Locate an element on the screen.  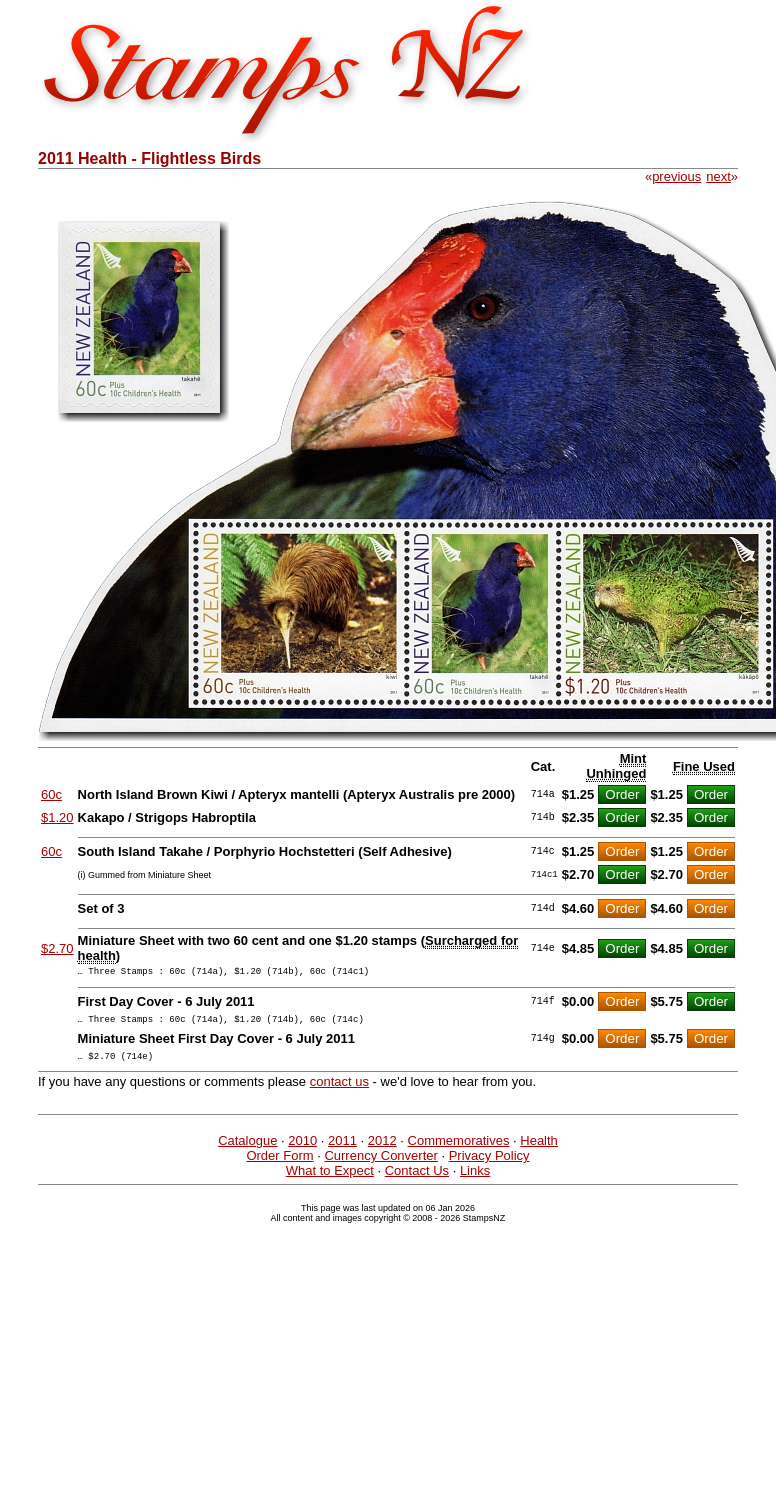
Health is located at coordinates (539, 1149).